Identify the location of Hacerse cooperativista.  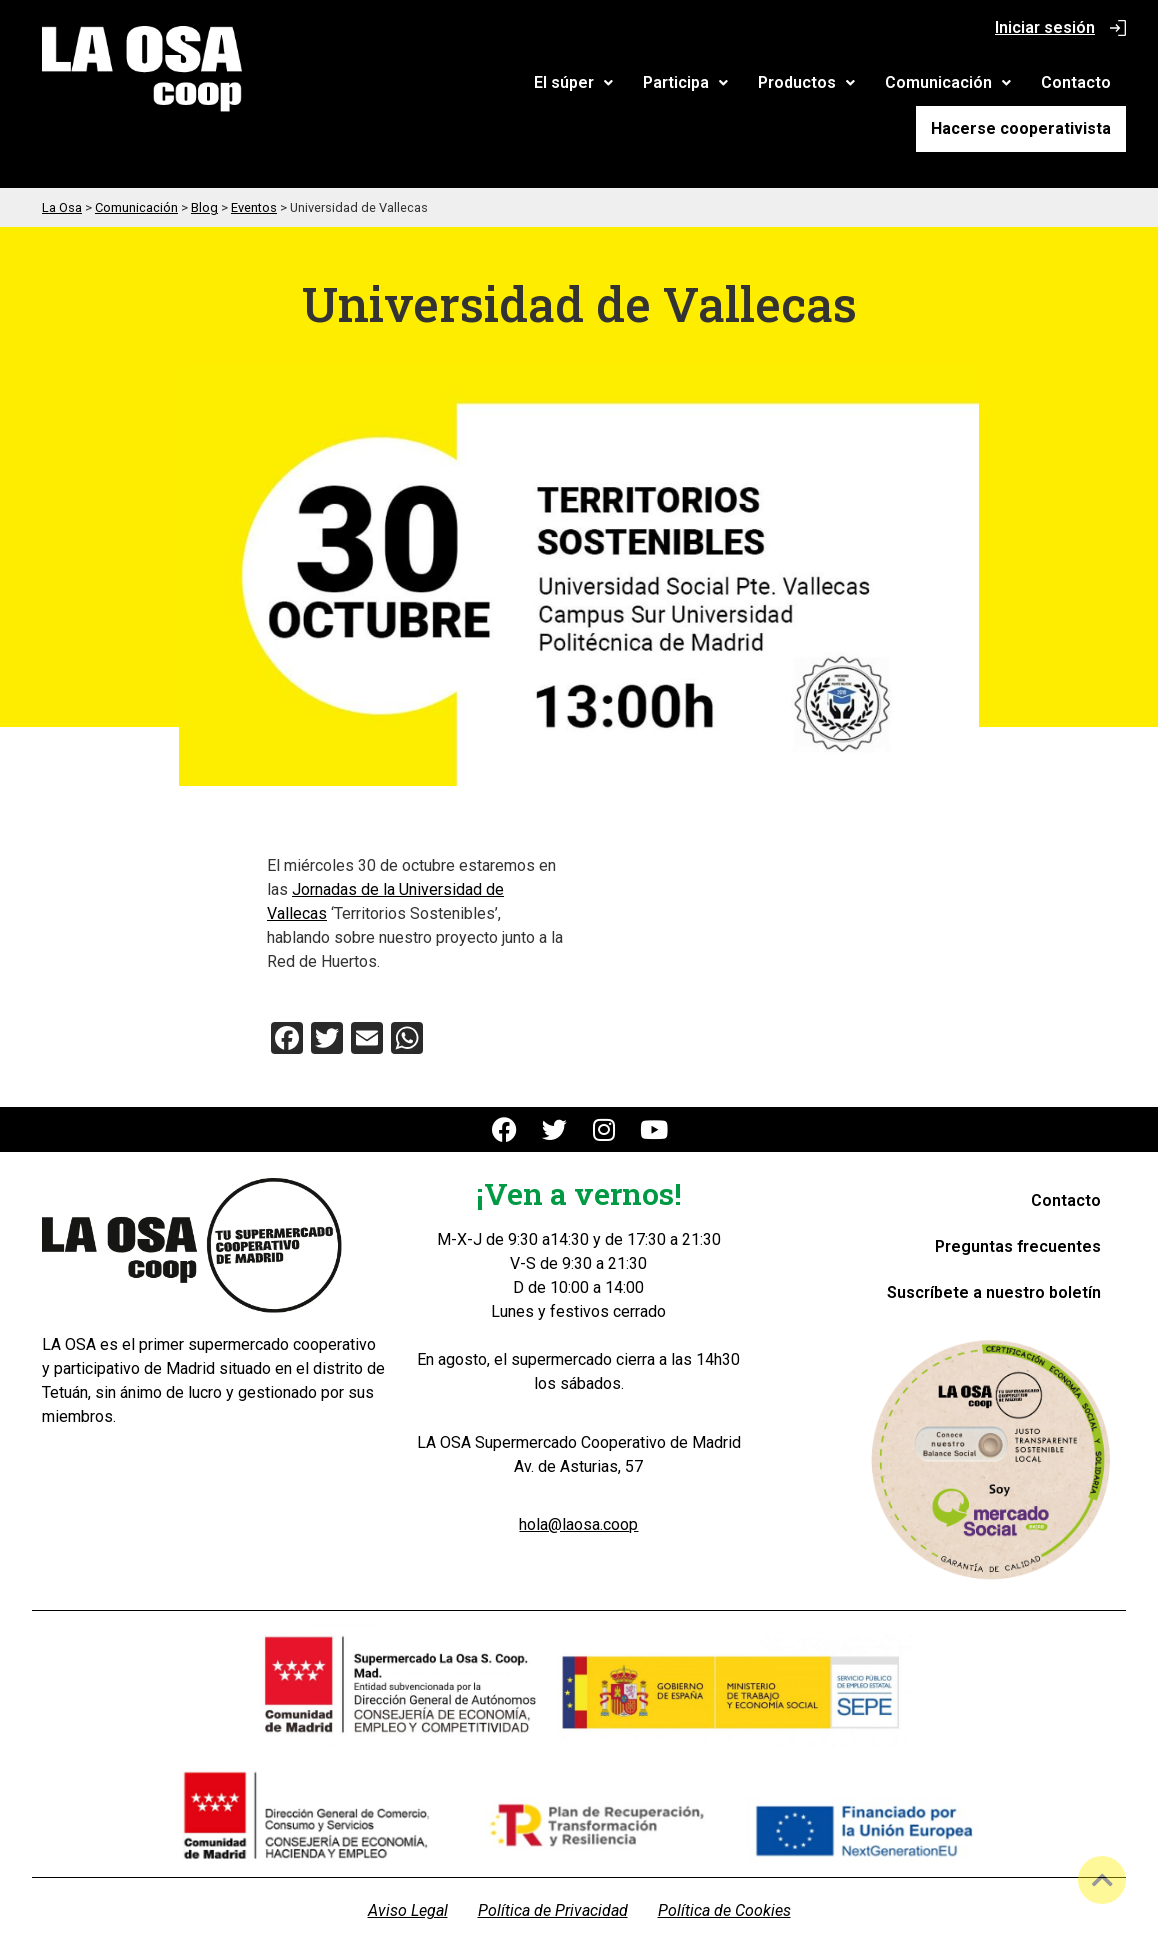
(1029, 85).